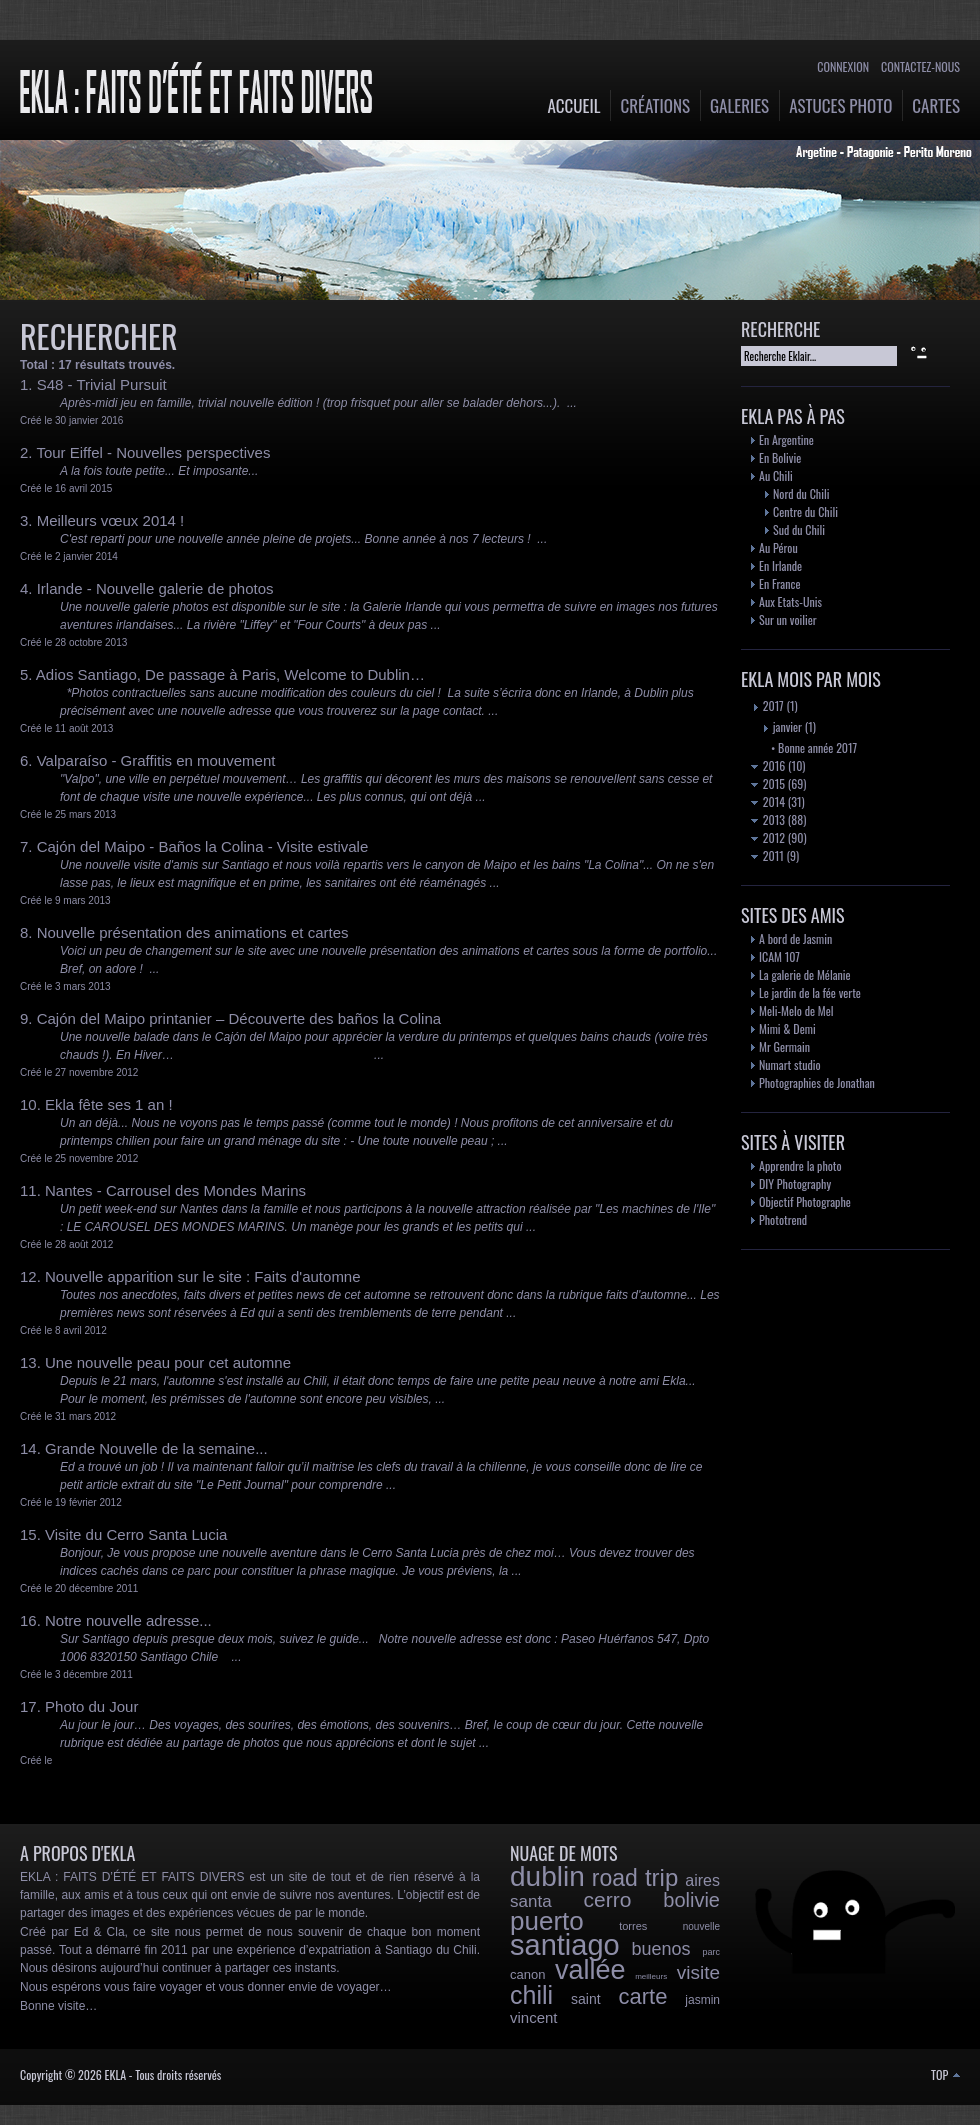 Image resolution: width=980 pixels, height=2125 pixels. What do you see at coordinates (780, 565) in the screenshot?
I see `En Irlande` at bounding box center [780, 565].